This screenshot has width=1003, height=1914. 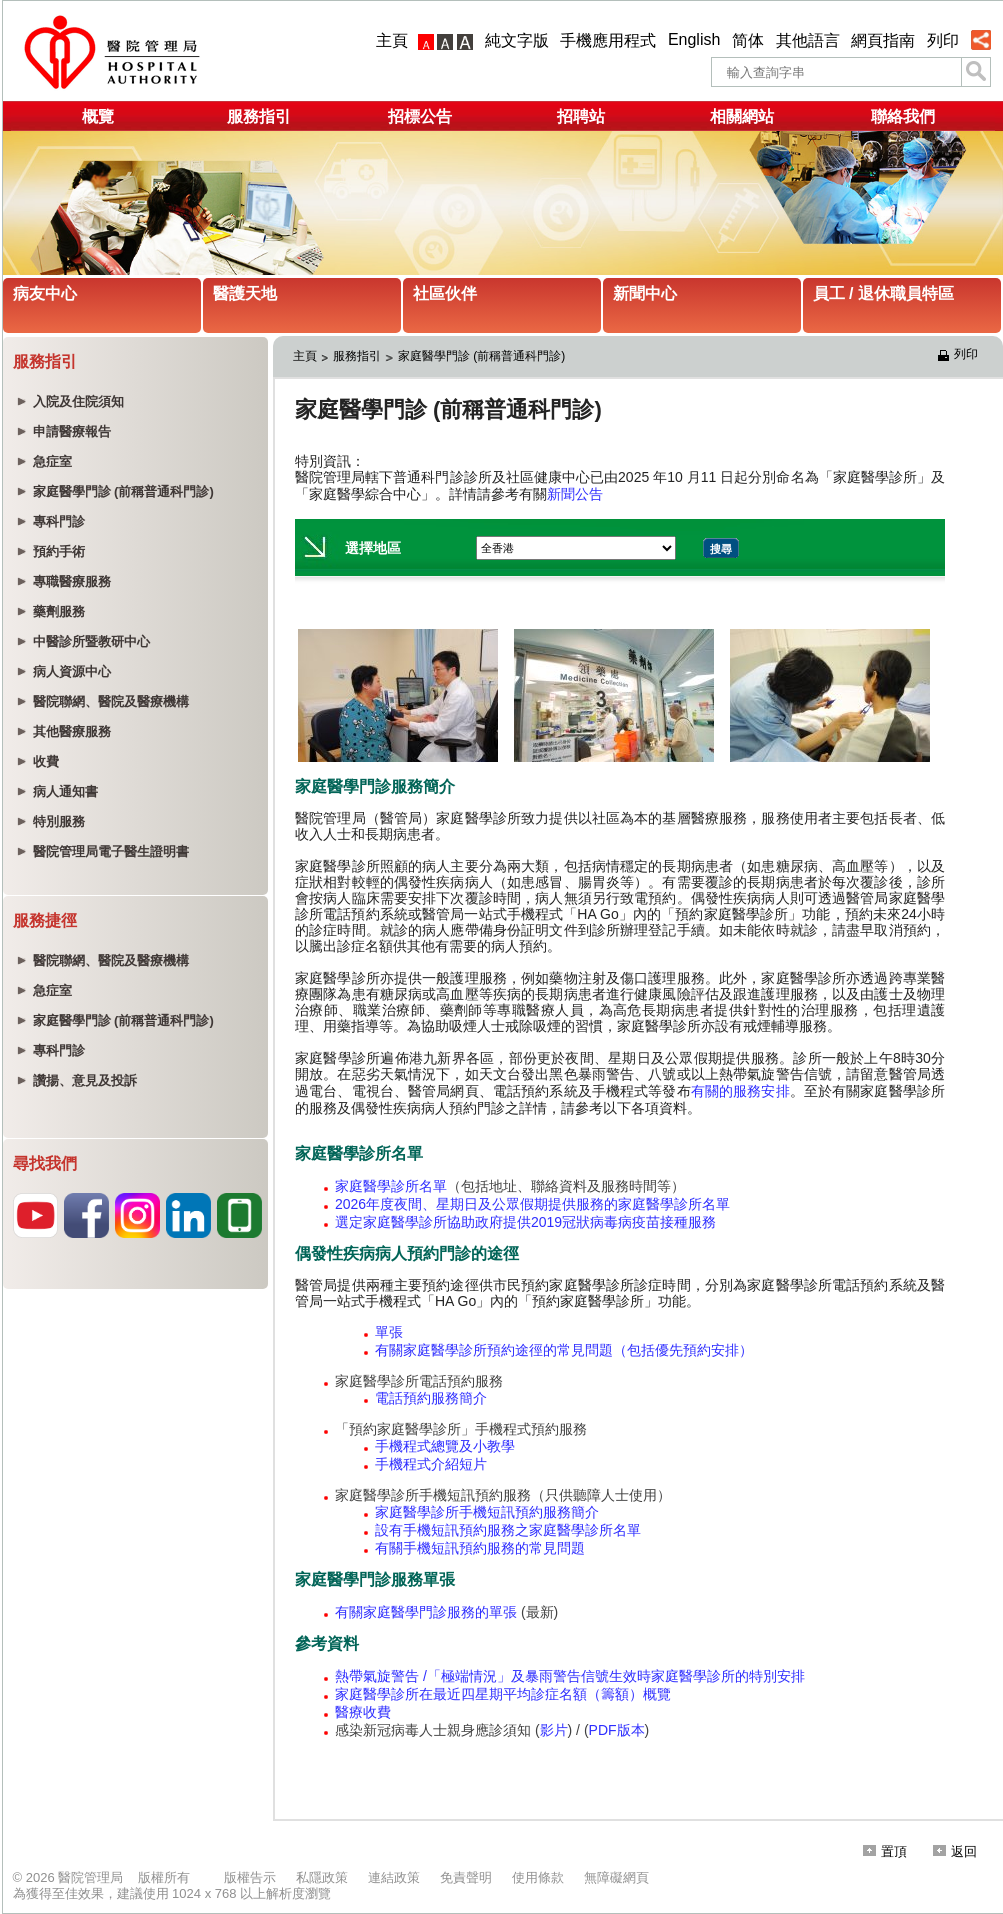 I want to click on 無障礙網頁, so click(x=616, y=1877).